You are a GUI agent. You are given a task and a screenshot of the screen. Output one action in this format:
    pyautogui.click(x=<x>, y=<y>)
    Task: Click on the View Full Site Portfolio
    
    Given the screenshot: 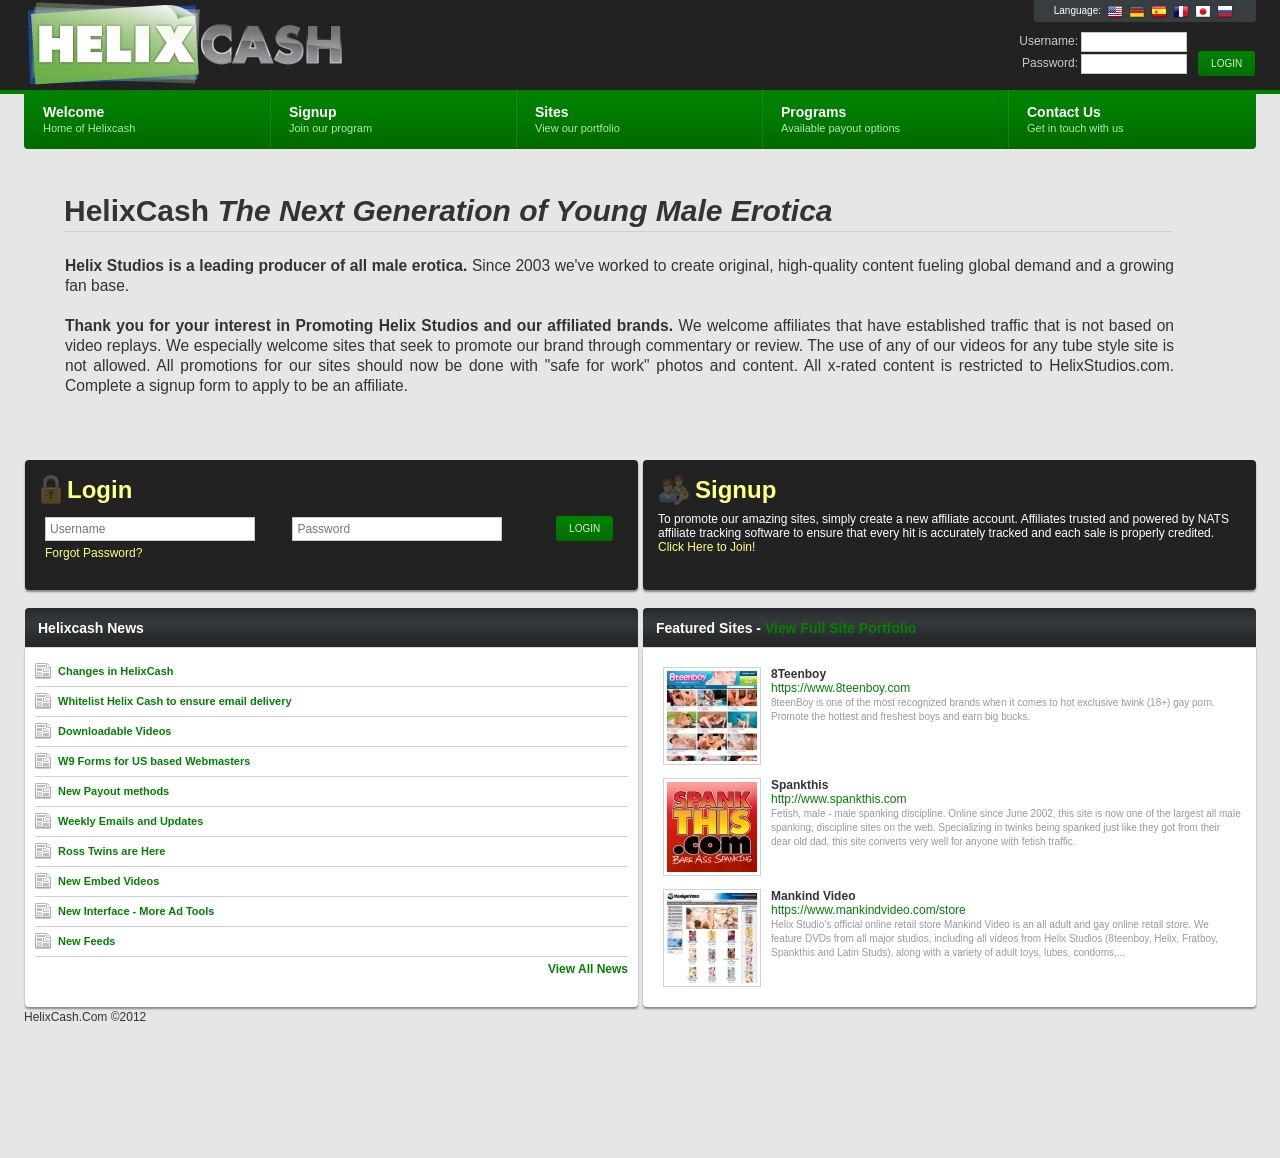 What is the action you would take?
    pyautogui.click(x=840, y=628)
    